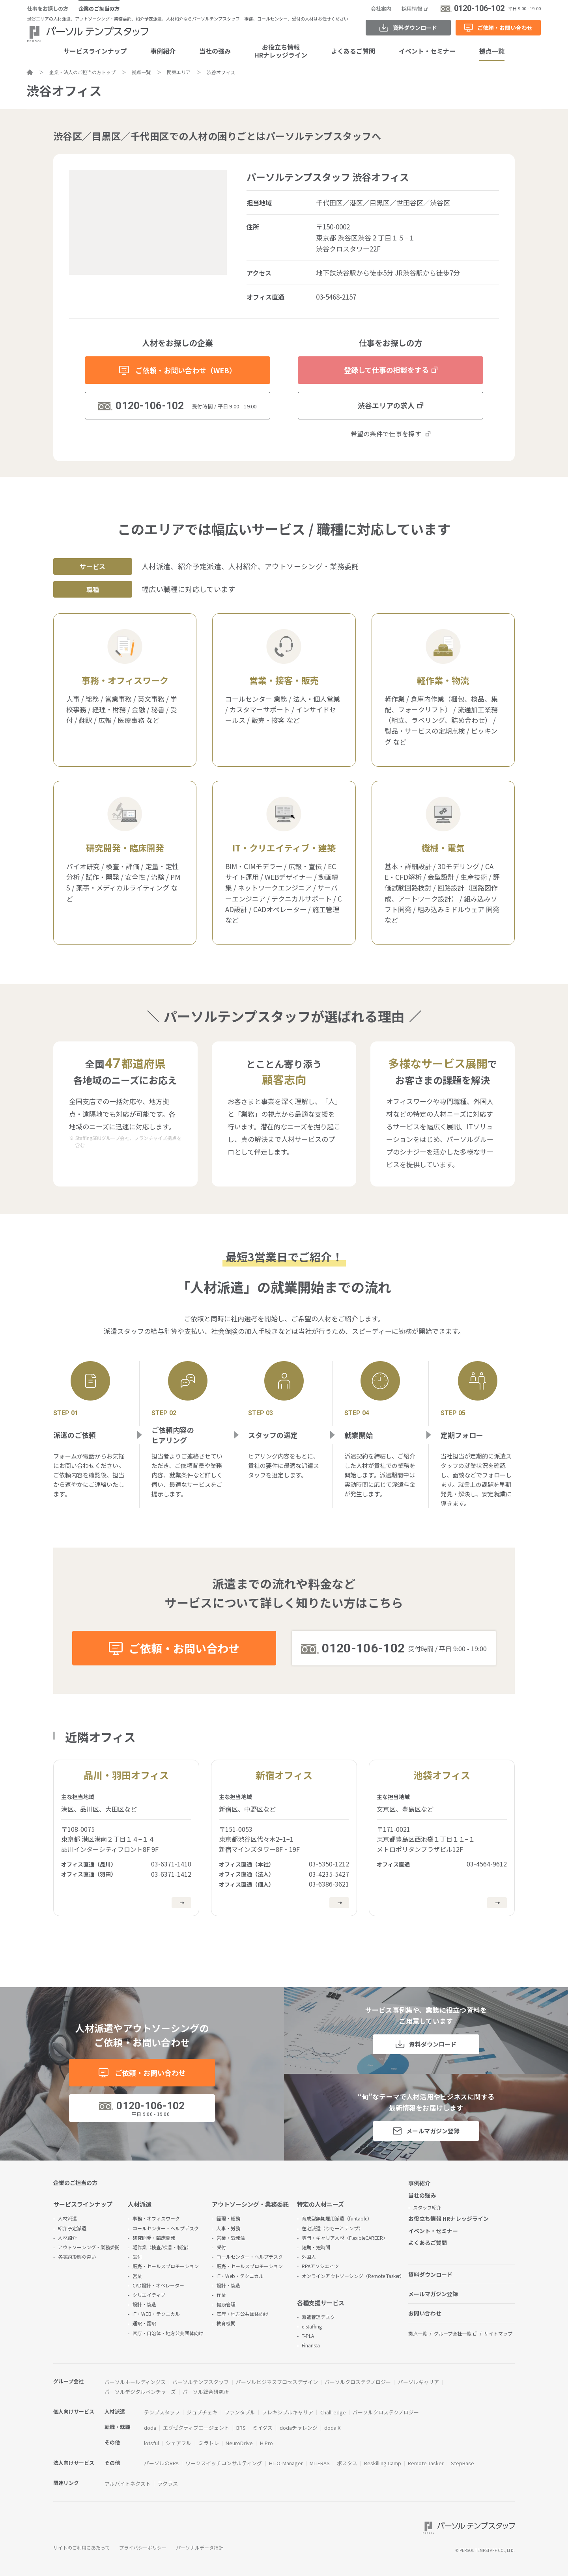  I want to click on 紹介予定派遣, so click(72, 2228).